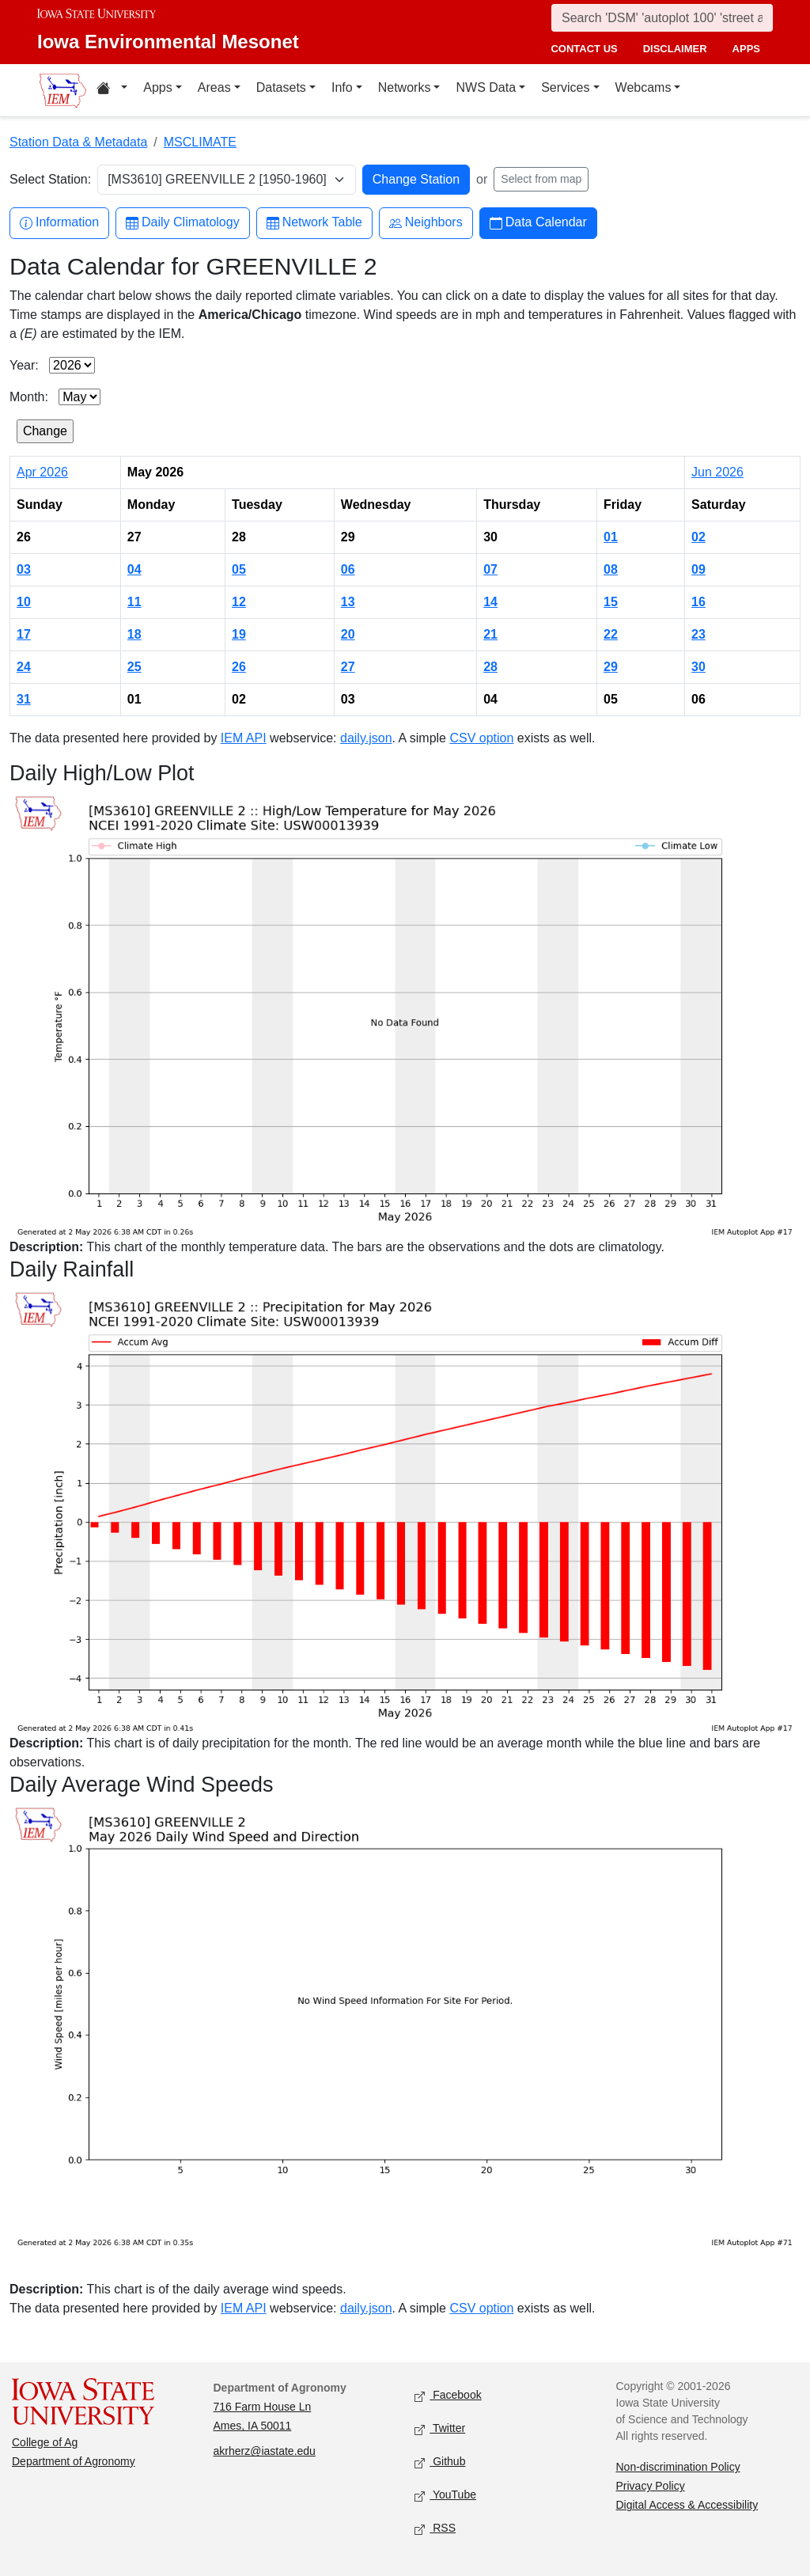 This screenshot has height=2576, width=810. I want to click on 28, so click(490, 666).